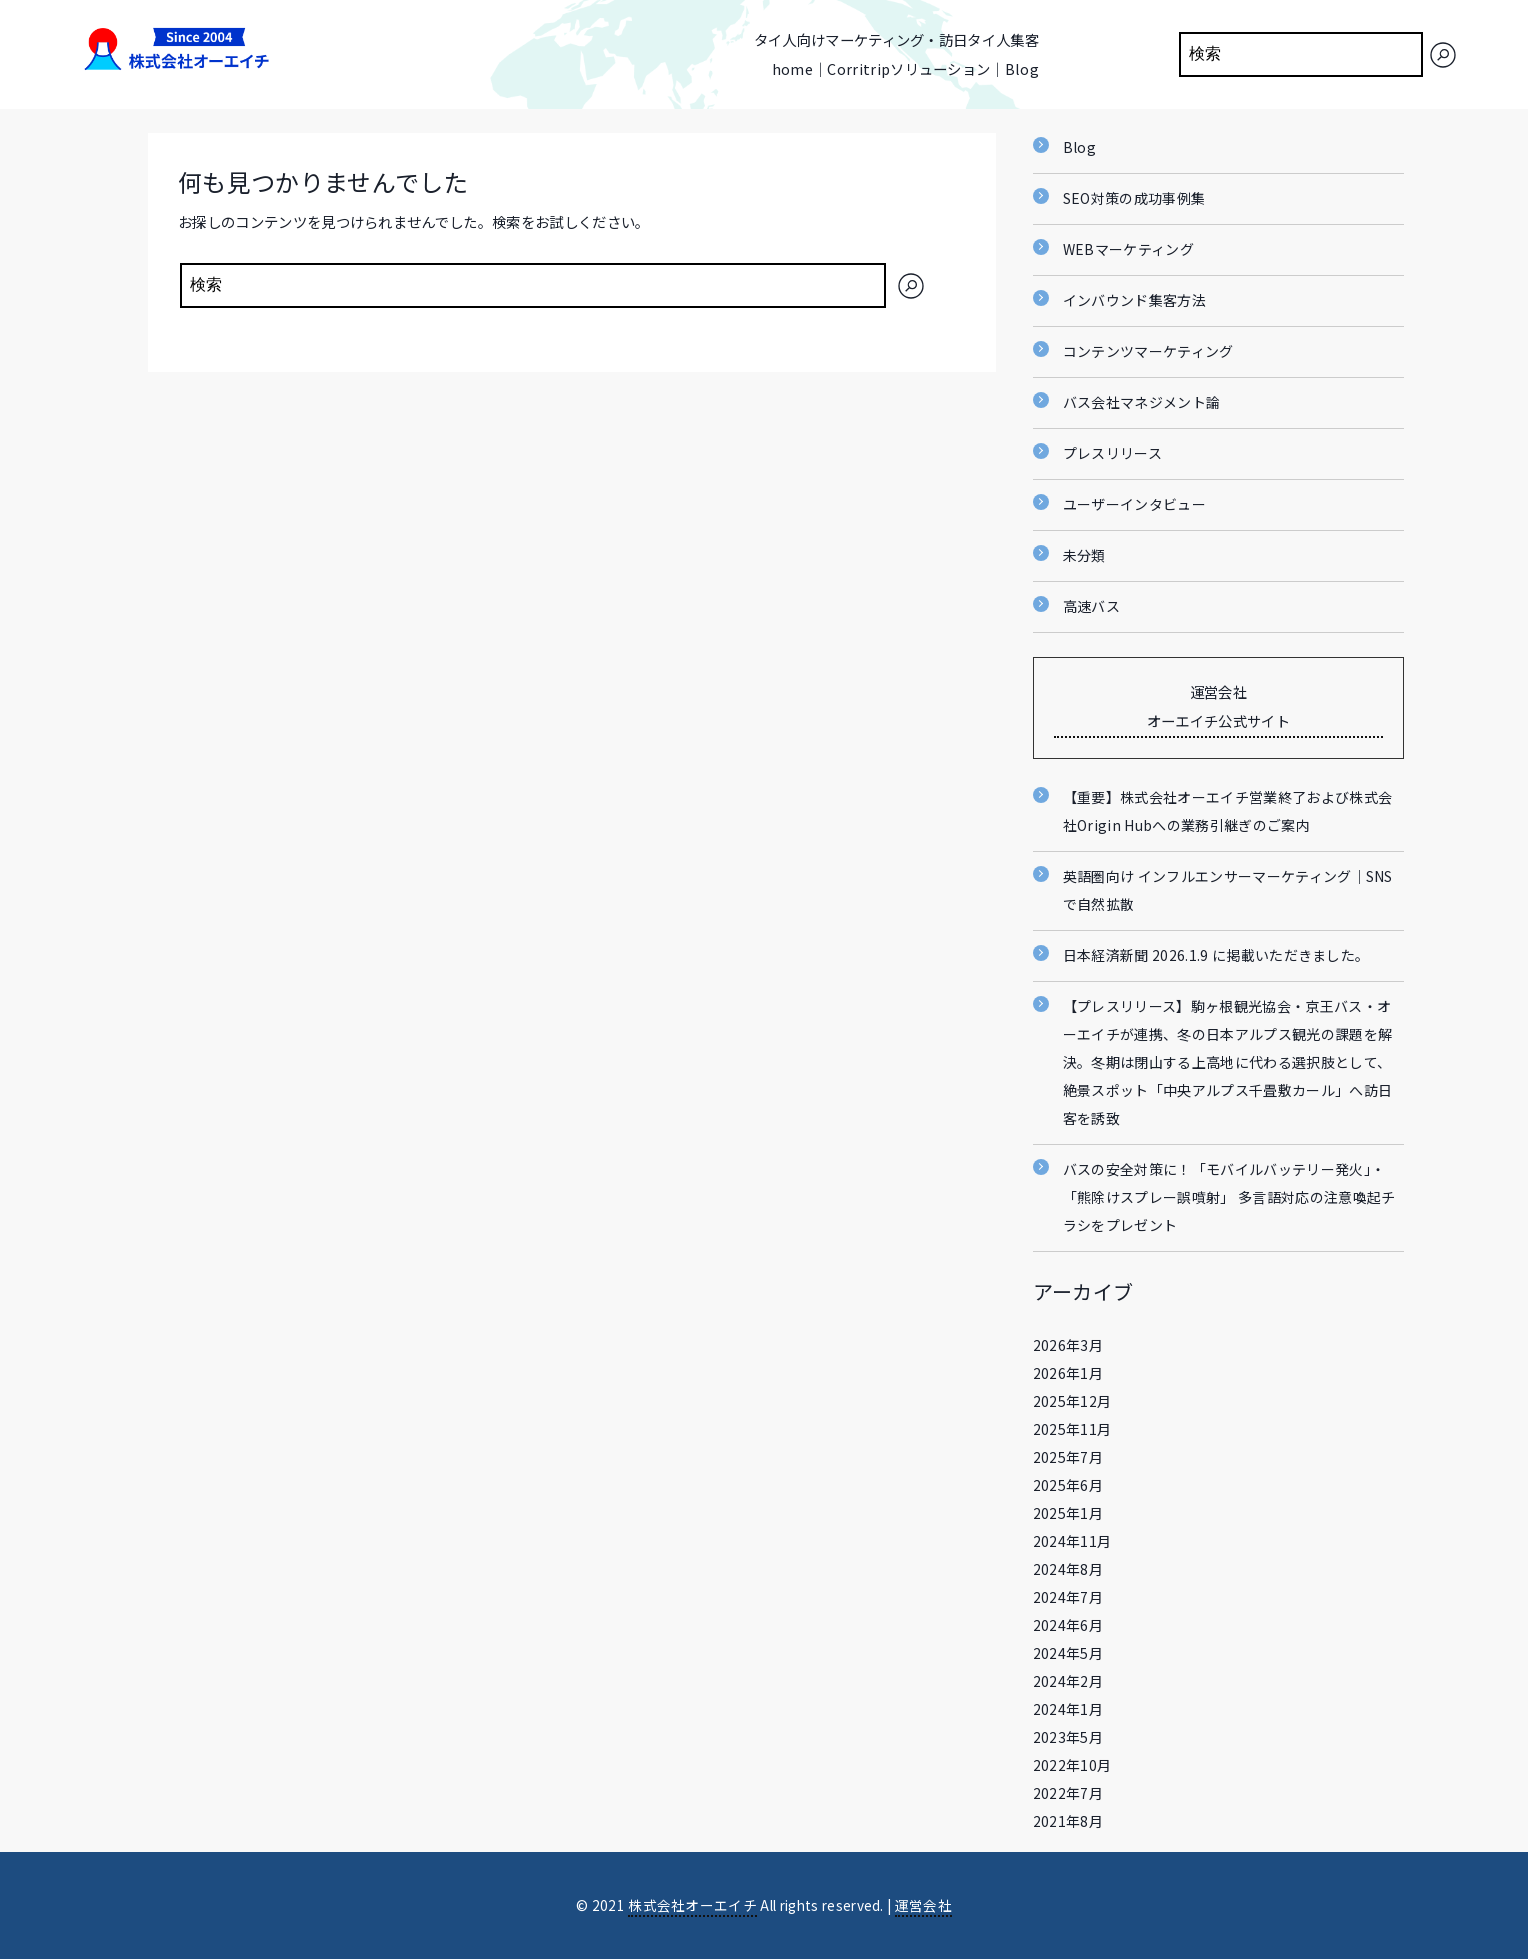 The height and width of the screenshot is (1959, 1528). I want to click on SEO対策の成功事例集, so click(1134, 198).